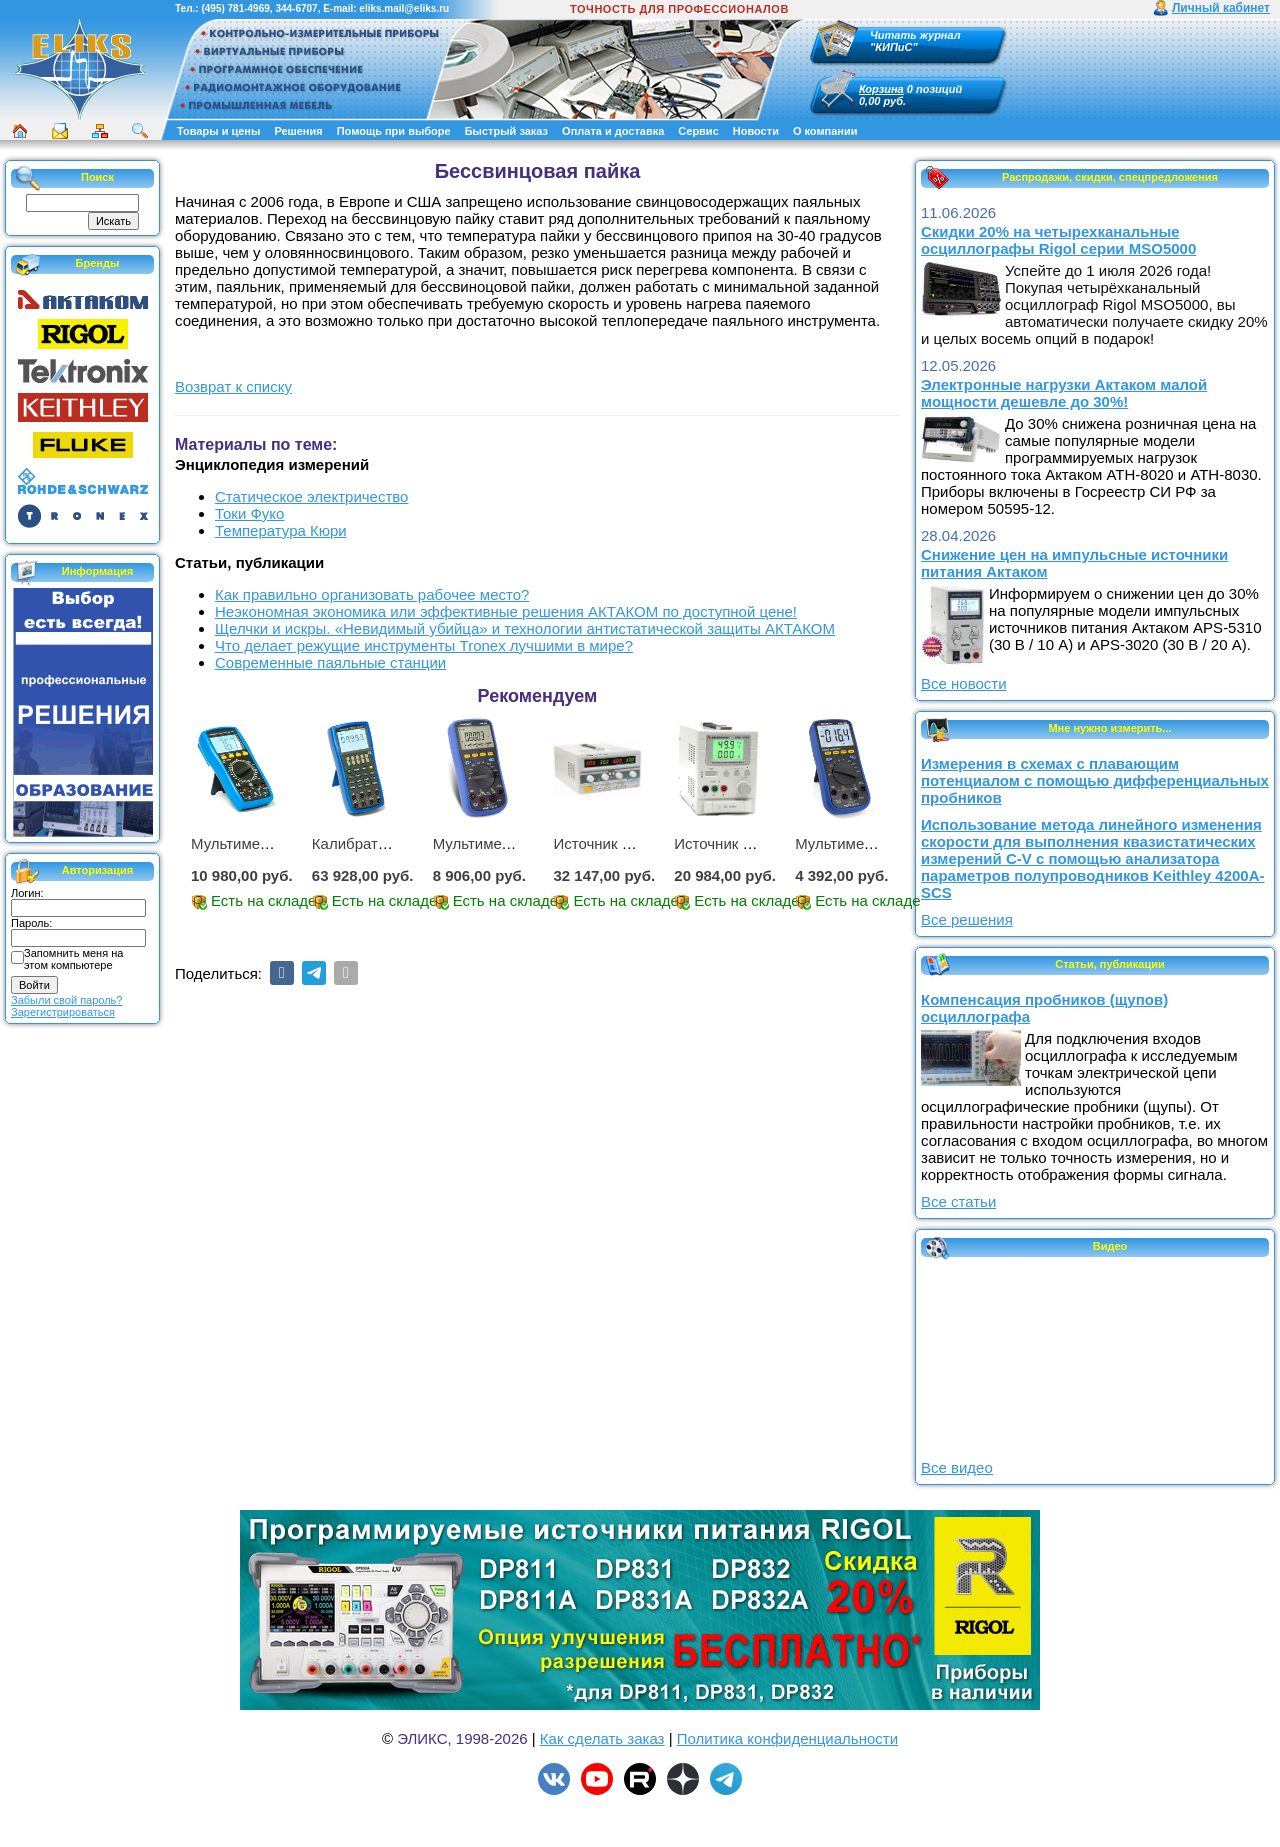 The width and height of the screenshot is (1280, 1847). Describe the element at coordinates (249, 513) in the screenshot. I see `Токи Фуко` at that location.